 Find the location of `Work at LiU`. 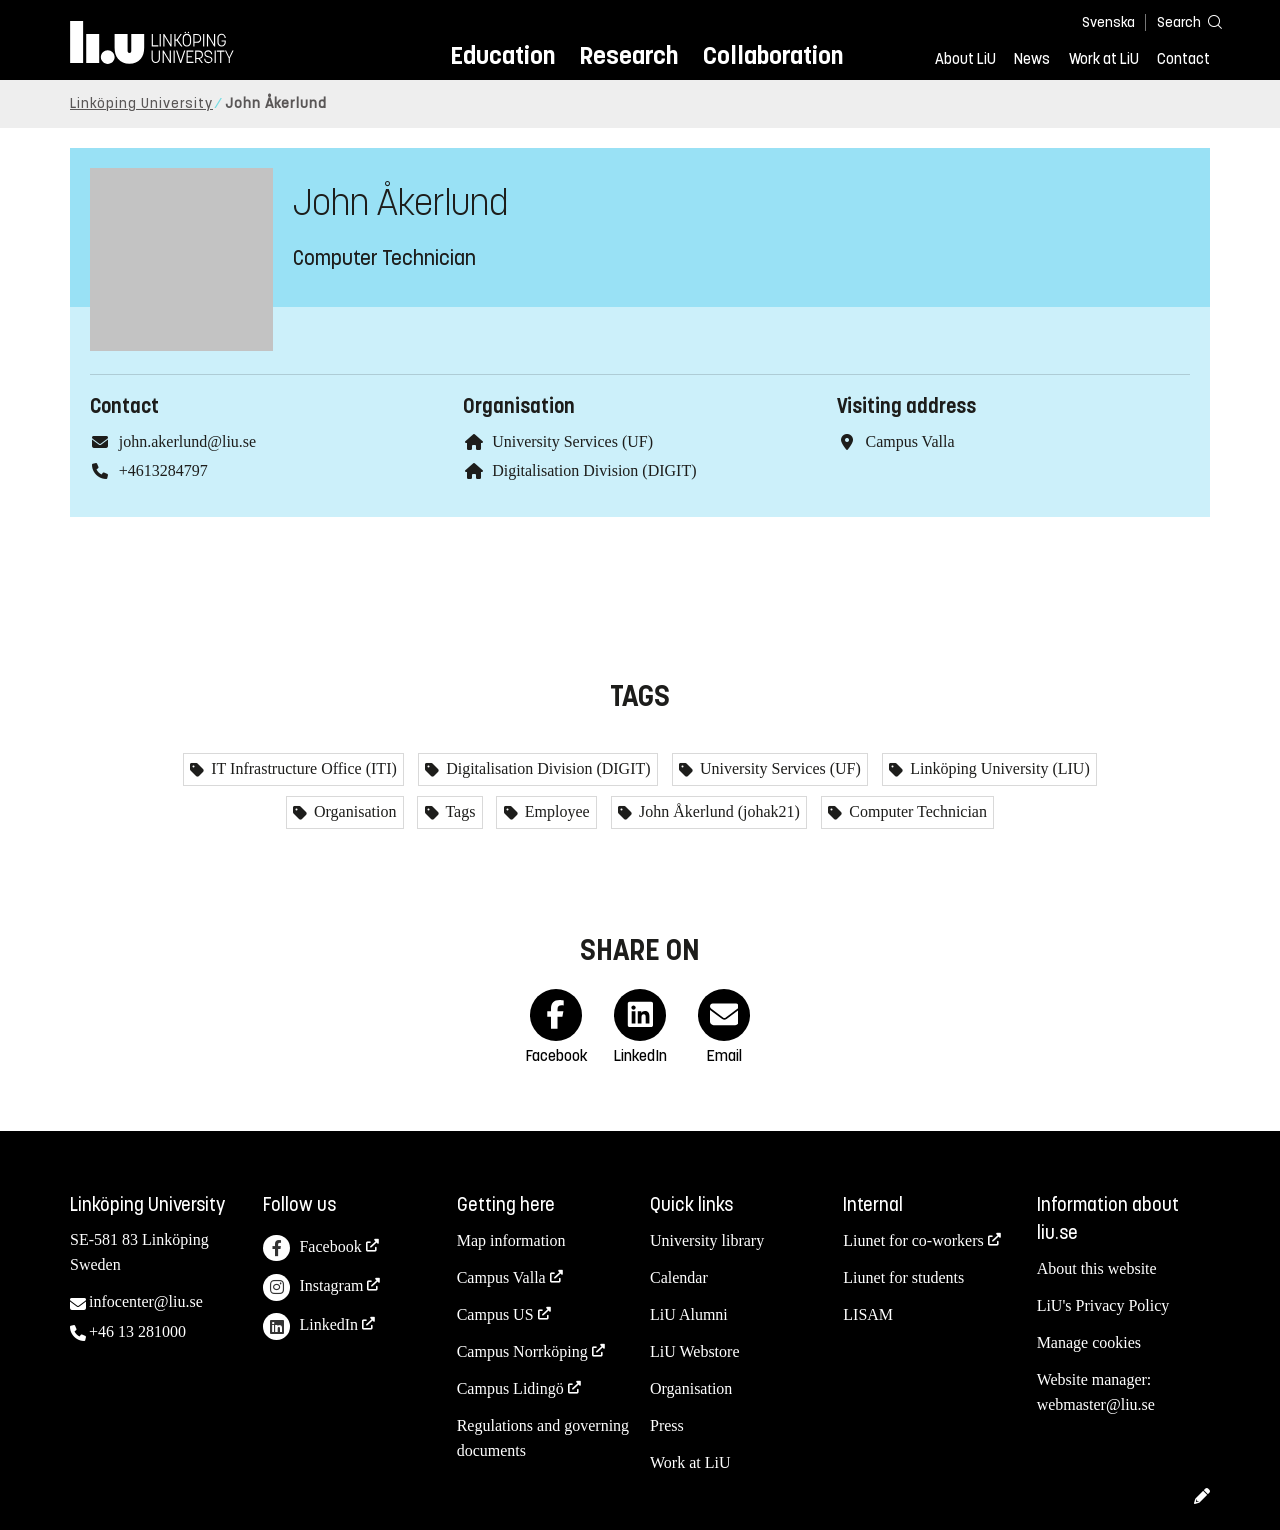

Work at LiU is located at coordinates (1104, 59).